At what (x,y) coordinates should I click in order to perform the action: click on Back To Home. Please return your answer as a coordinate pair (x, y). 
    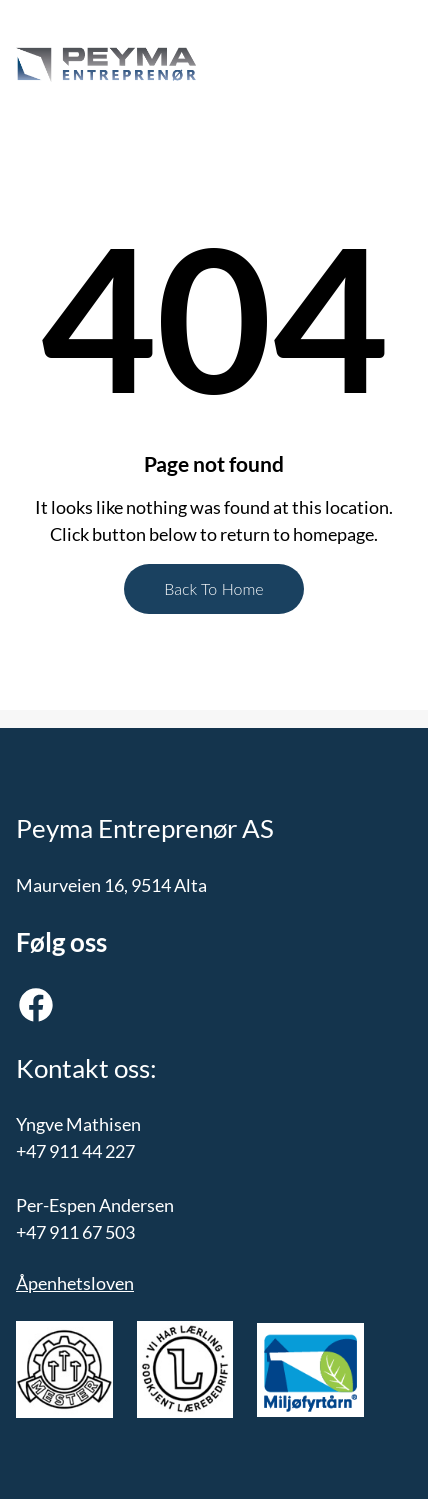
    Looking at the image, I should click on (213, 588).